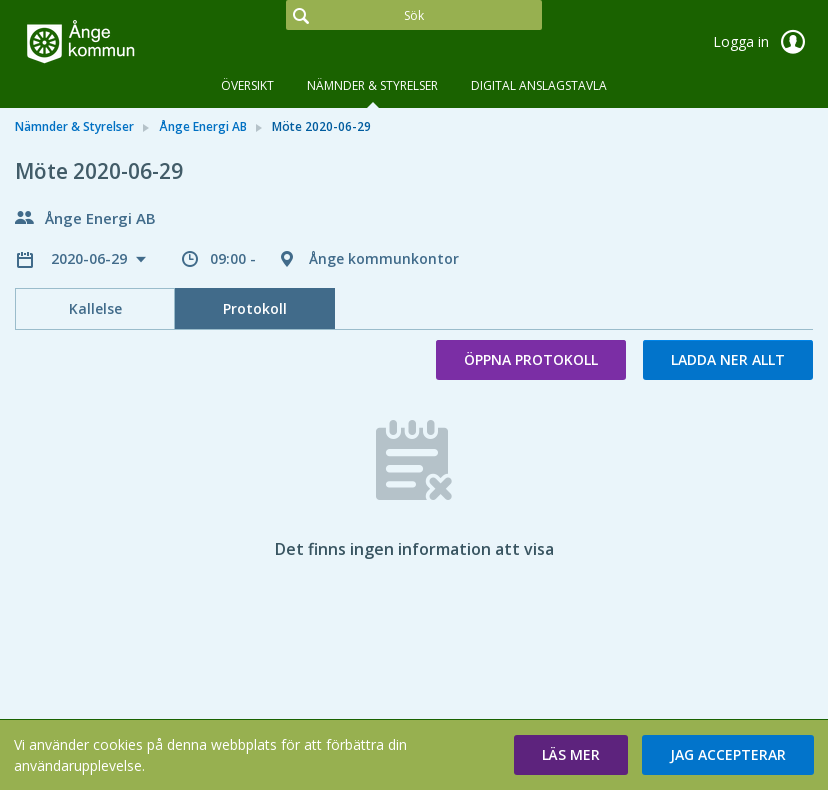  What do you see at coordinates (531, 359) in the screenshot?
I see `Öppna protokoll [button]` at bounding box center [531, 359].